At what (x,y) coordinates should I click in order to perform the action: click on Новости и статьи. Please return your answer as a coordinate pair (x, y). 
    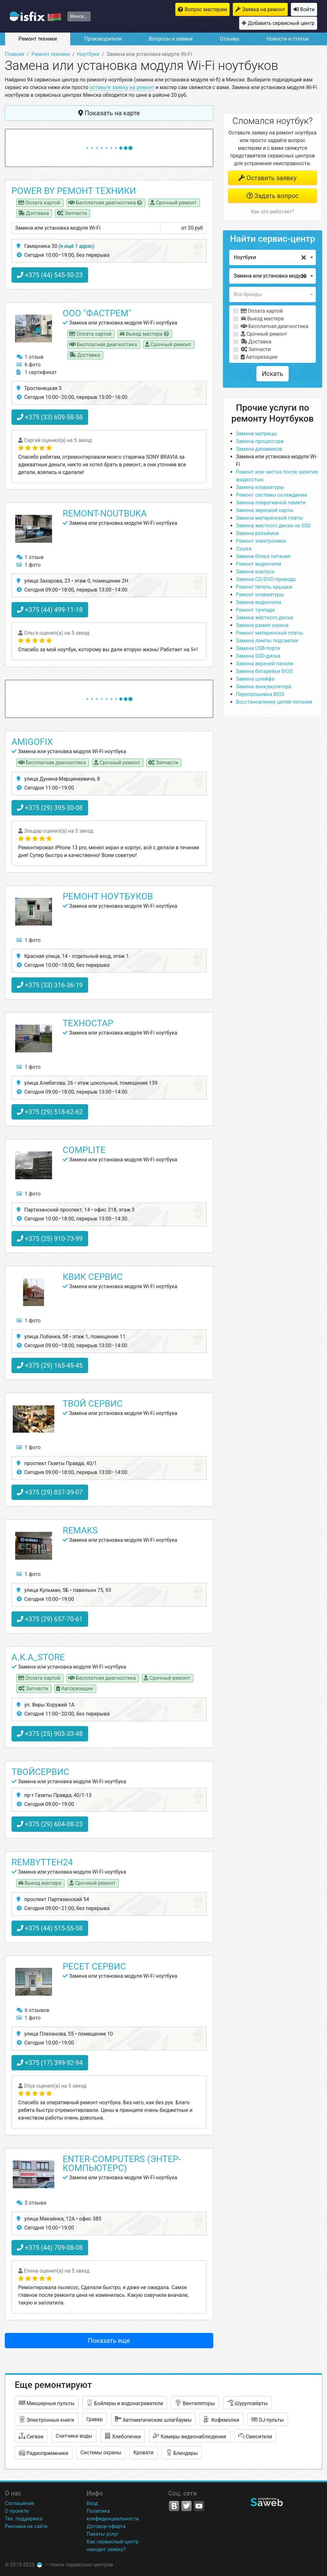
    Looking at the image, I should click on (287, 39).